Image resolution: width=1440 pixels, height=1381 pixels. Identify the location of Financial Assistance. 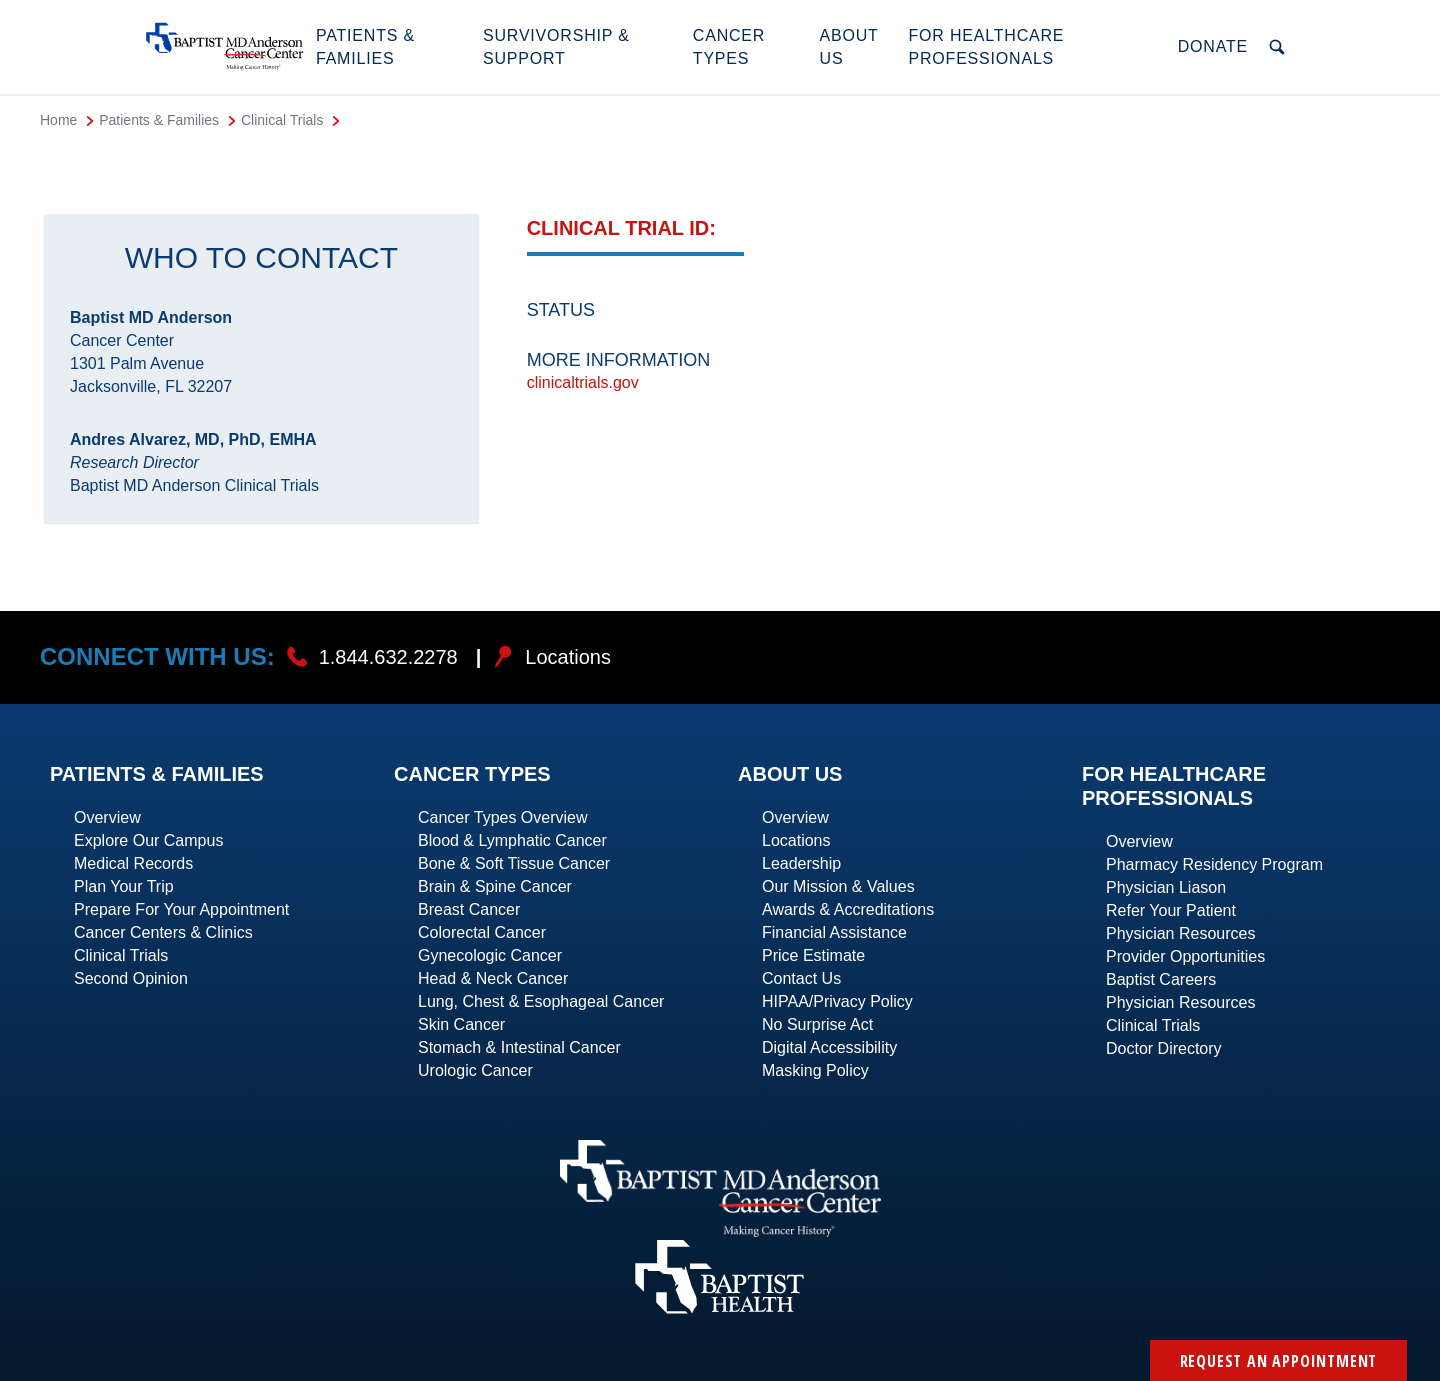
(834, 932).